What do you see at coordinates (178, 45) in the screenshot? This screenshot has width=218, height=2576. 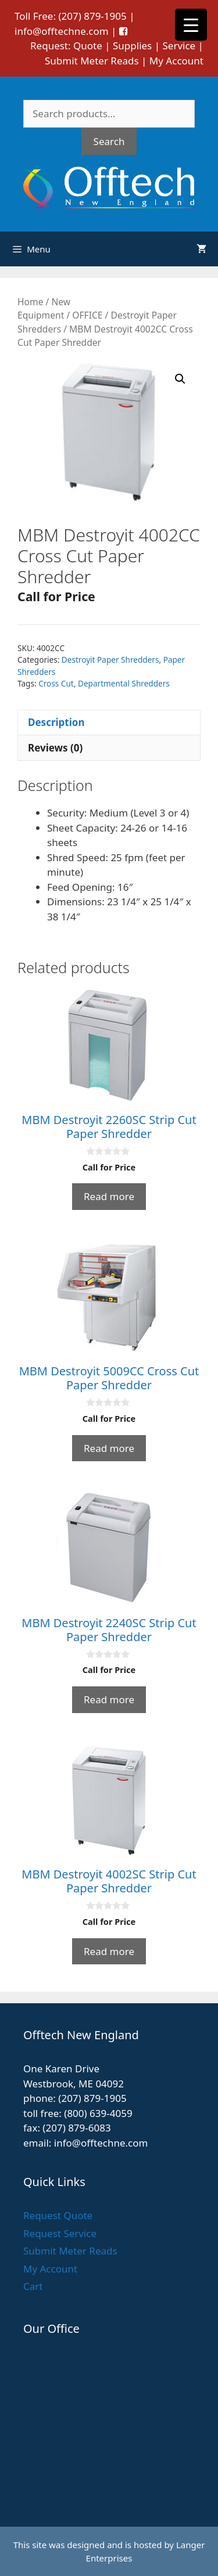 I see `Service` at bounding box center [178, 45].